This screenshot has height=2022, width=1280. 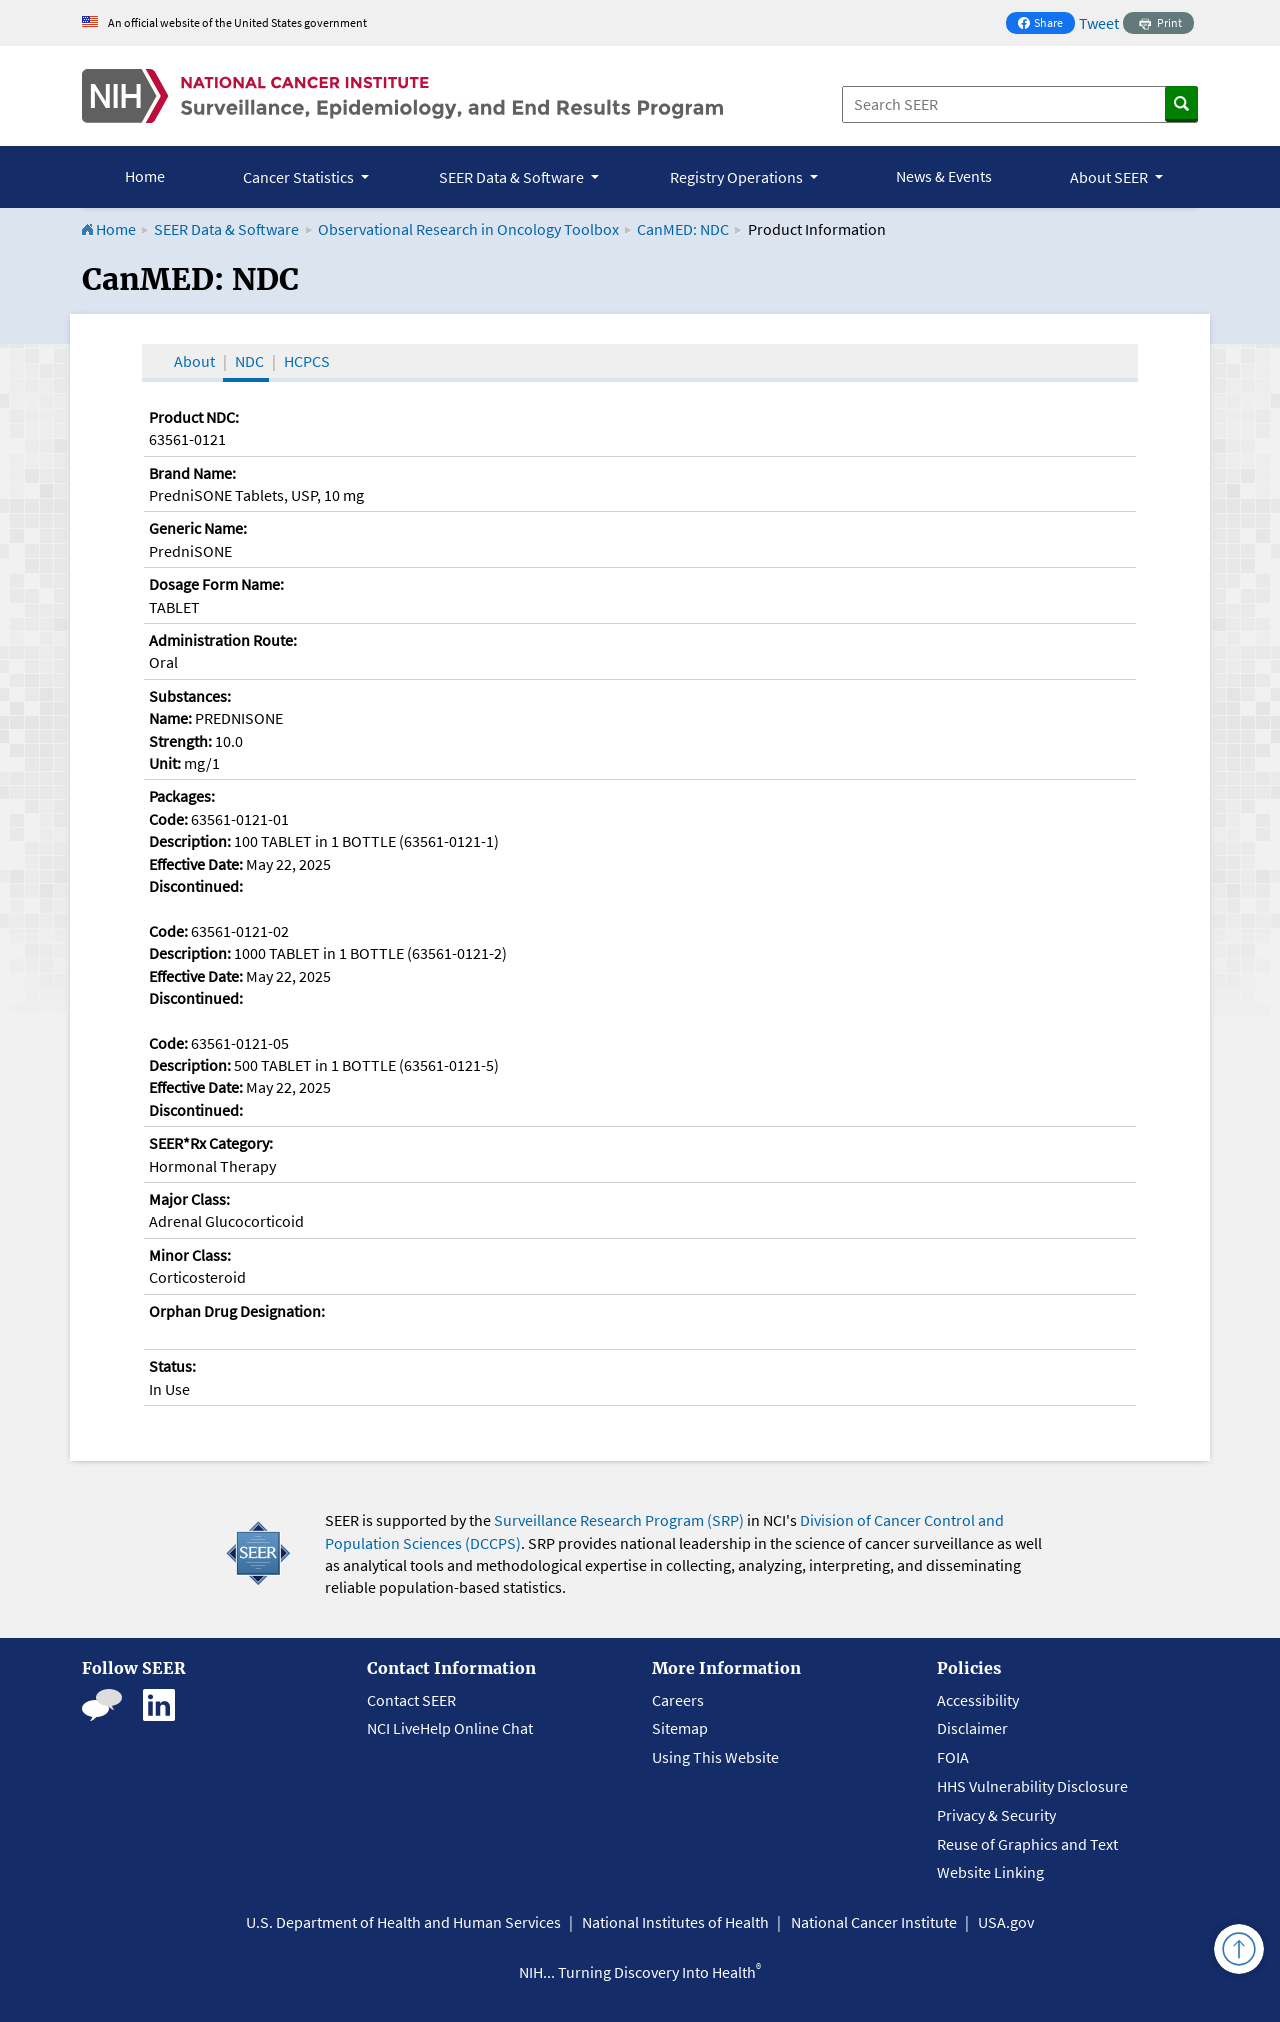 What do you see at coordinates (944, 176) in the screenshot?
I see `News & Events` at bounding box center [944, 176].